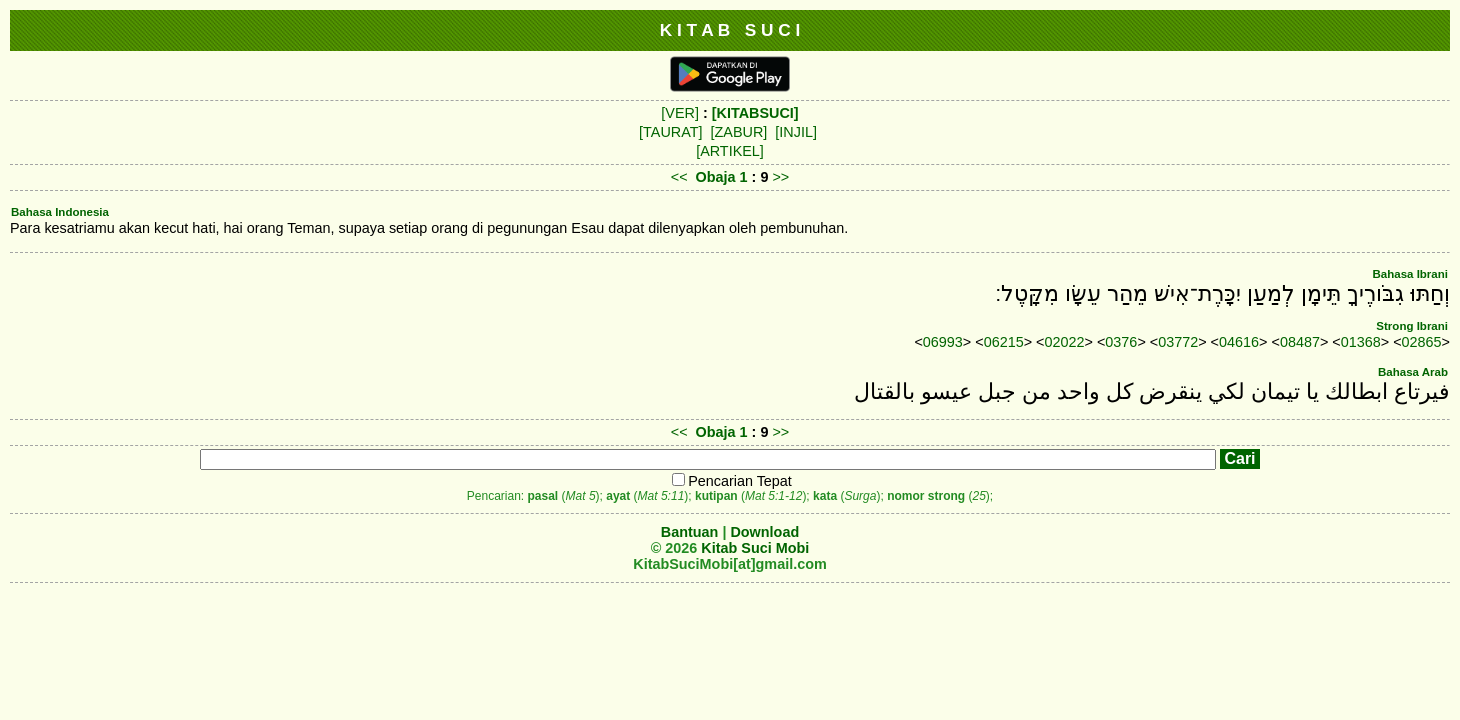  Describe the element at coordinates (716, 177) in the screenshot. I see `Obaja` at that location.